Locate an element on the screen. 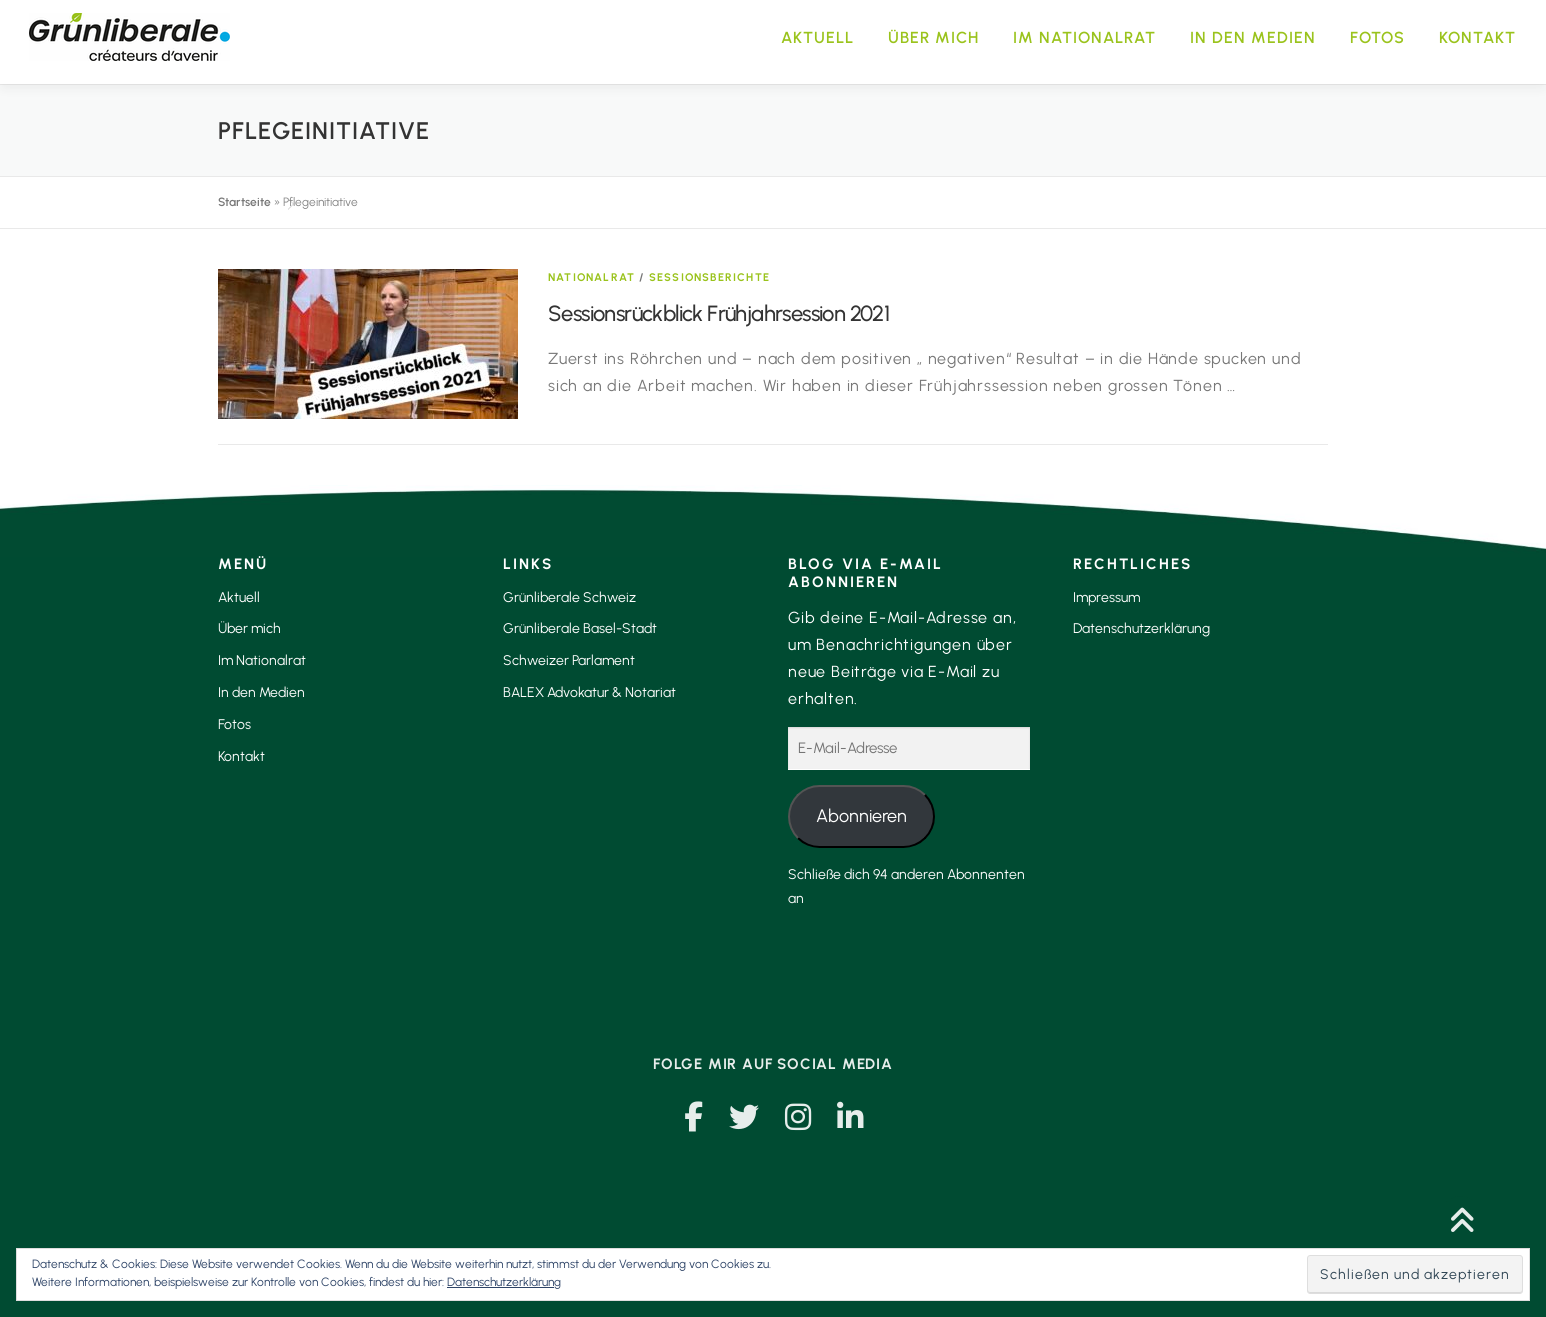 The width and height of the screenshot is (1546, 1317). Kontakt is located at coordinates (1477, 37).